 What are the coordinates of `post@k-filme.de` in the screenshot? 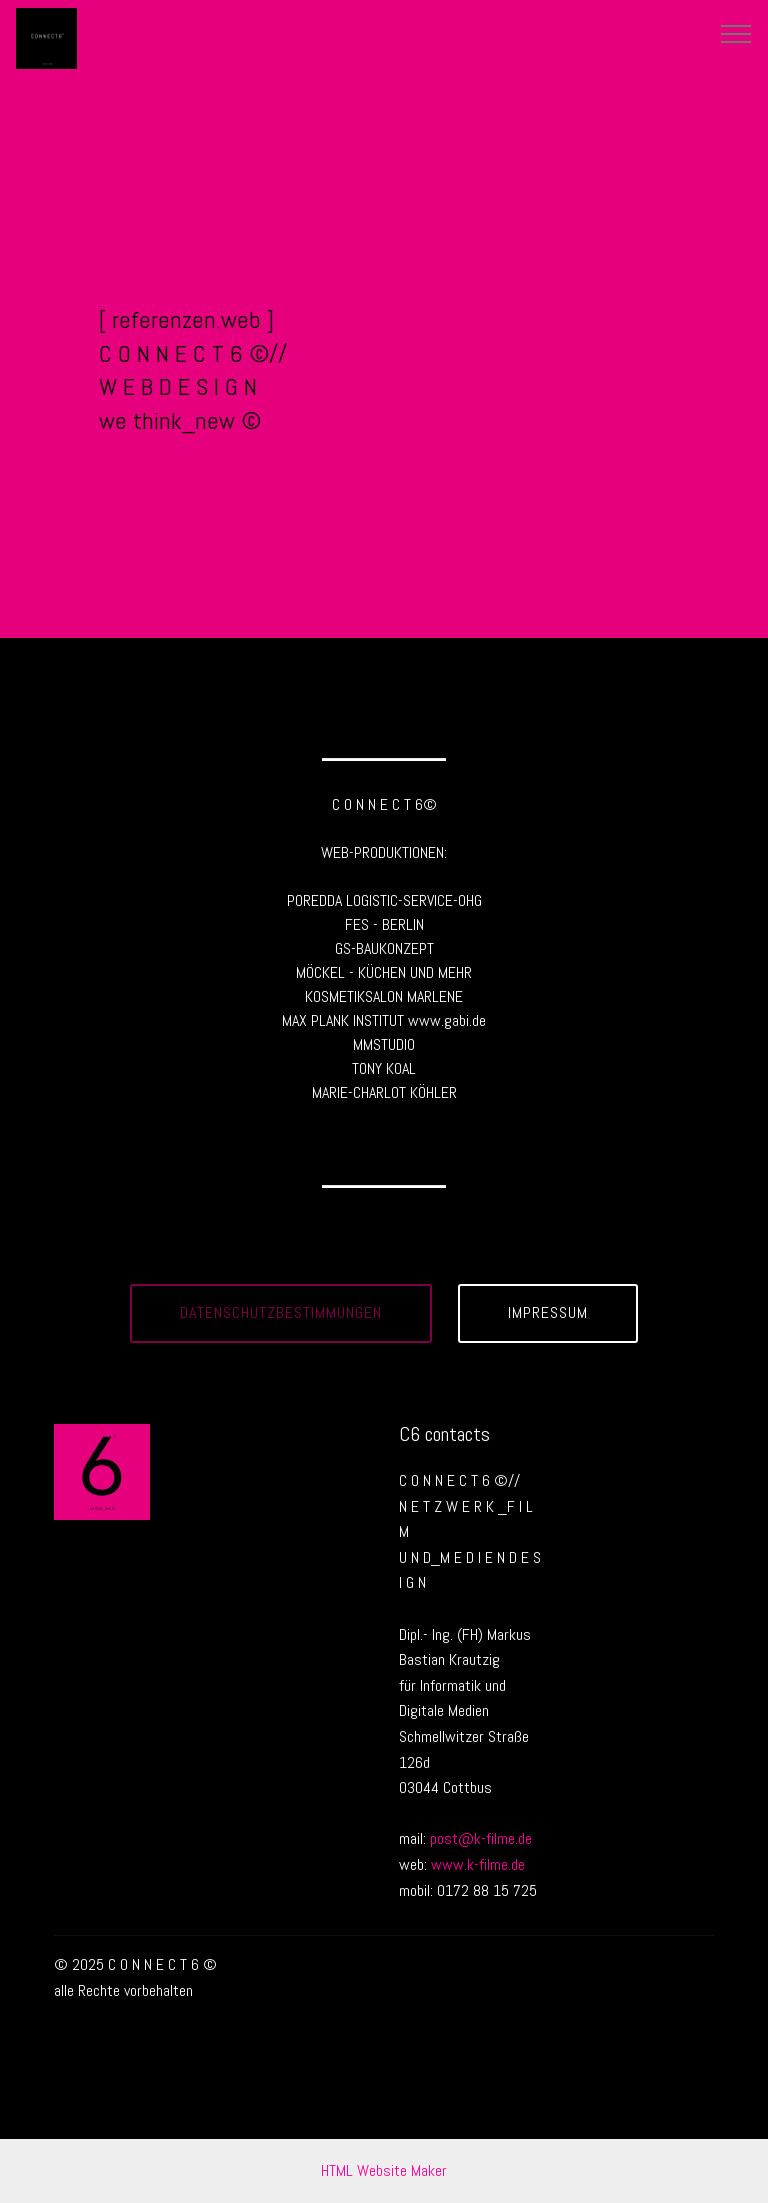 It's located at (481, 1838).